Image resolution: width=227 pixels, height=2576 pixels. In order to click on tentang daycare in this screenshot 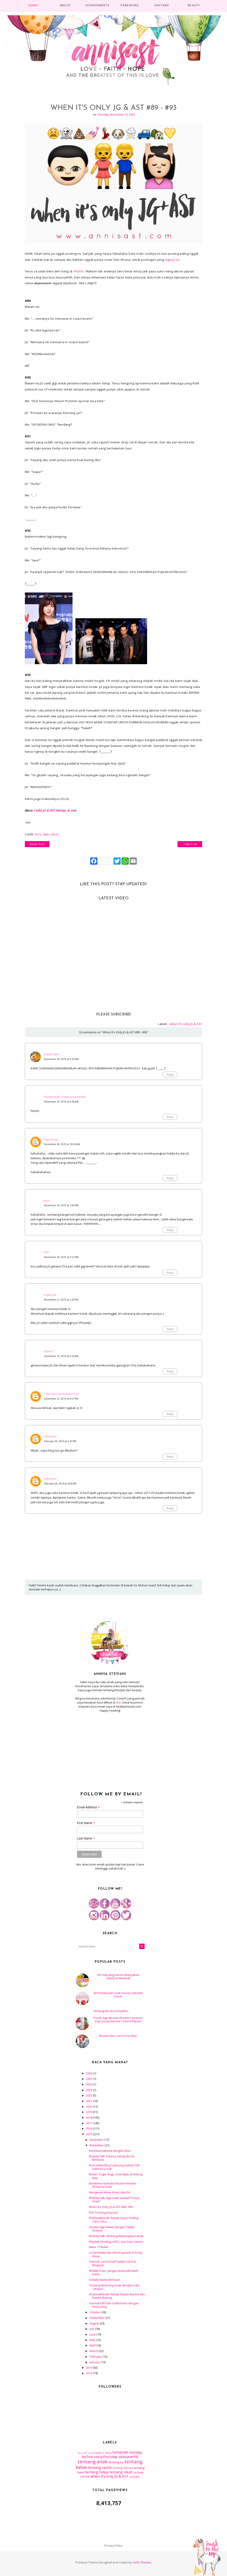, I will do `click(123, 2468)`.